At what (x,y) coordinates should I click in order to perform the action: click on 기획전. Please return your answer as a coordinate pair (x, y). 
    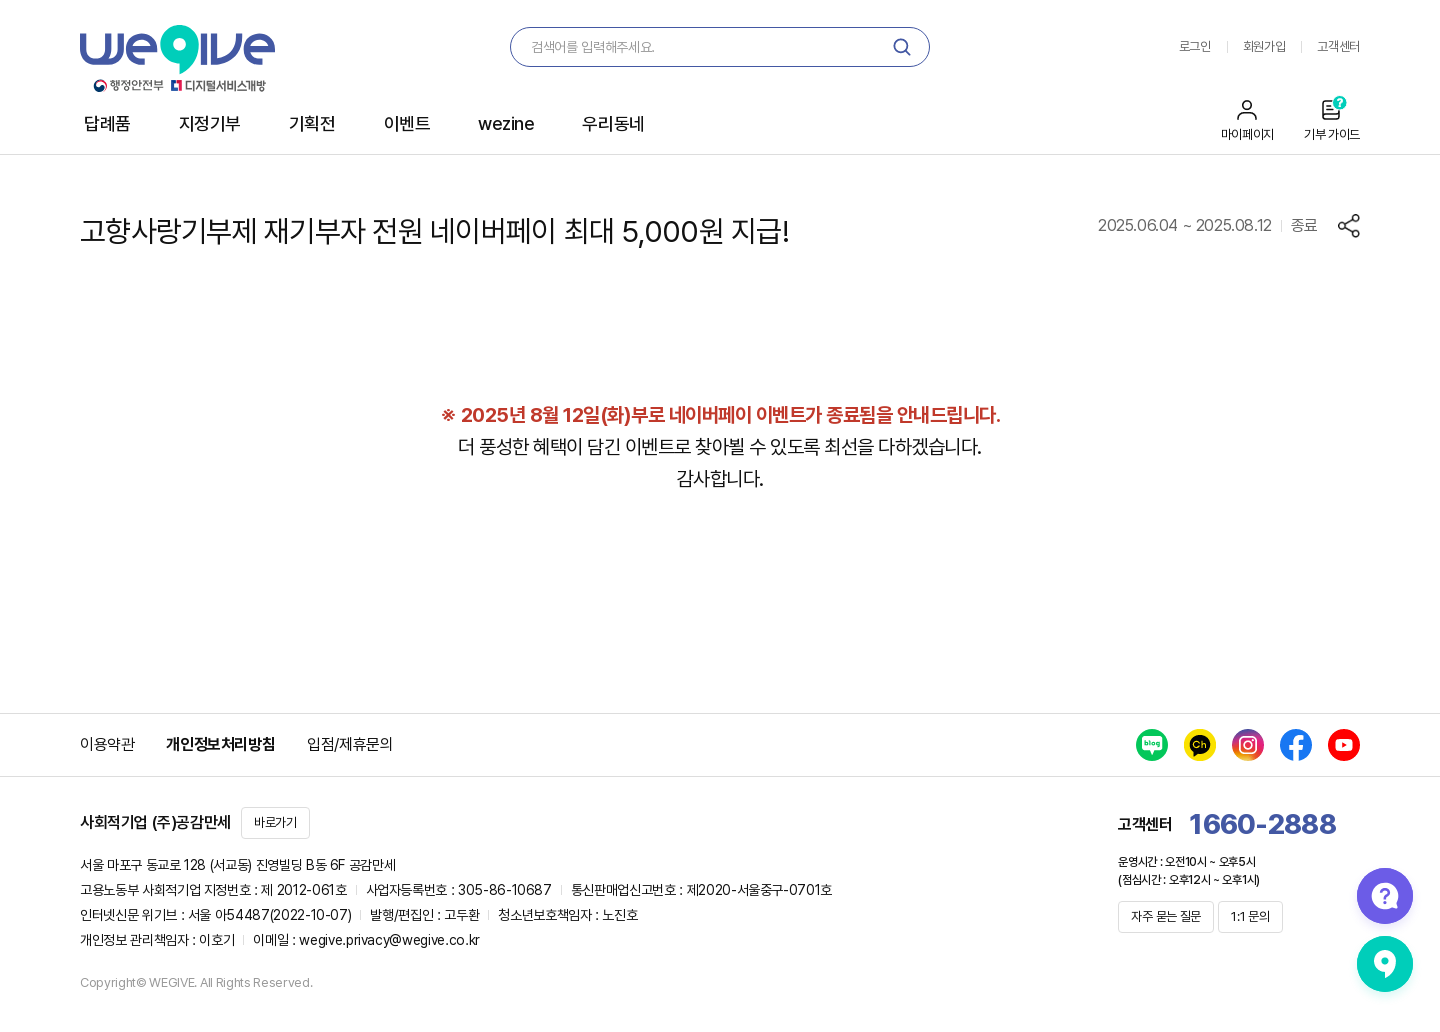
    Looking at the image, I should click on (312, 123).